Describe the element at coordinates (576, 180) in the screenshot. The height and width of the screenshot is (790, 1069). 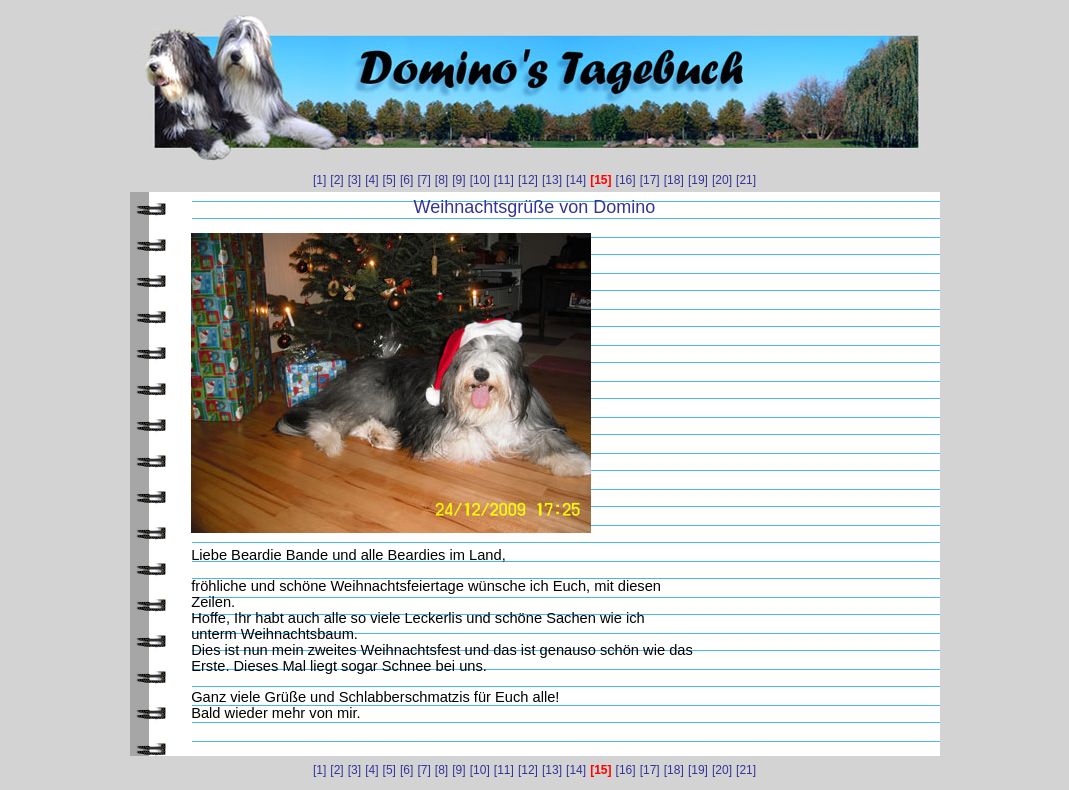
I see `[14]` at that location.